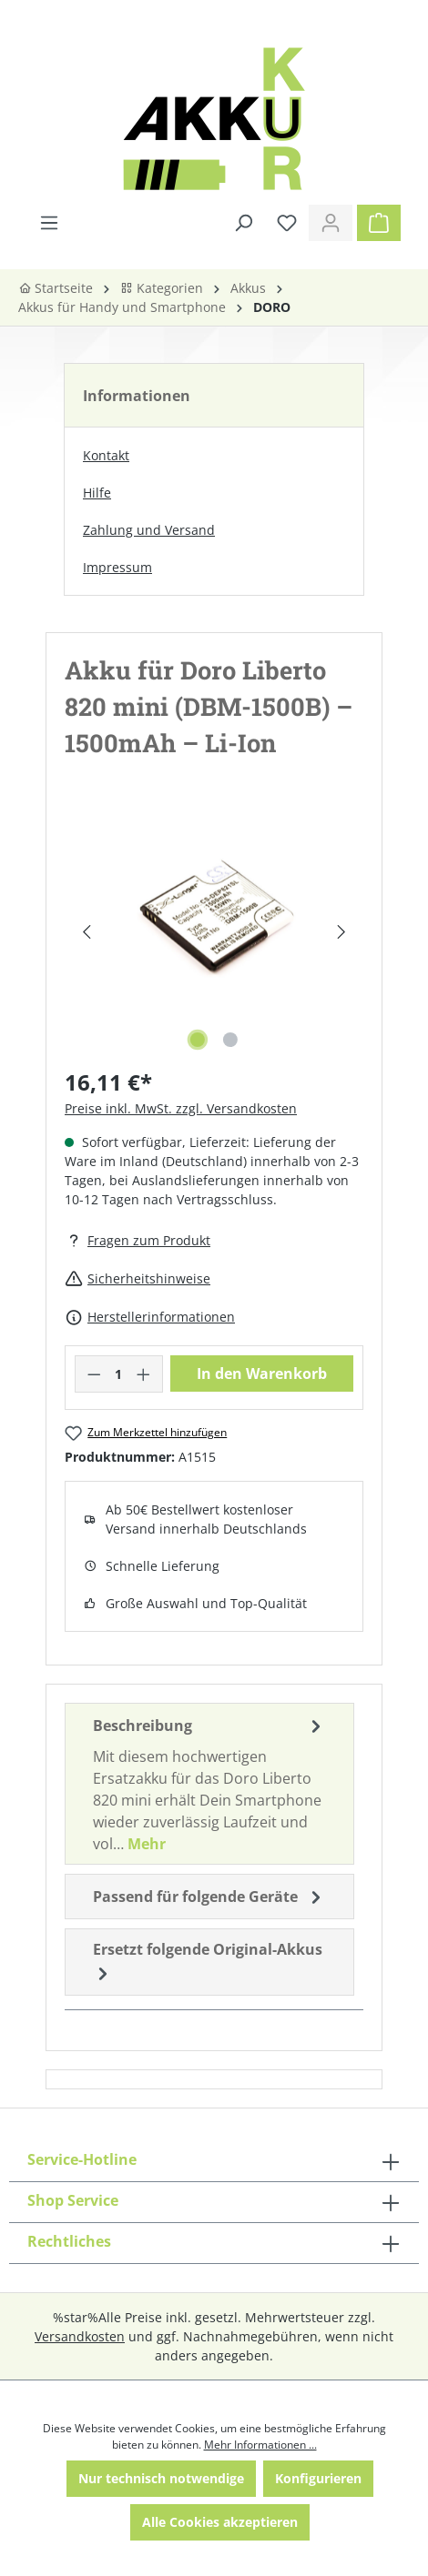 Image resolution: width=428 pixels, height=2576 pixels. What do you see at coordinates (207, 1962) in the screenshot?
I see `Ersetzt folgende Original-Akkus [tab]` at bounding box center [207, 1962].